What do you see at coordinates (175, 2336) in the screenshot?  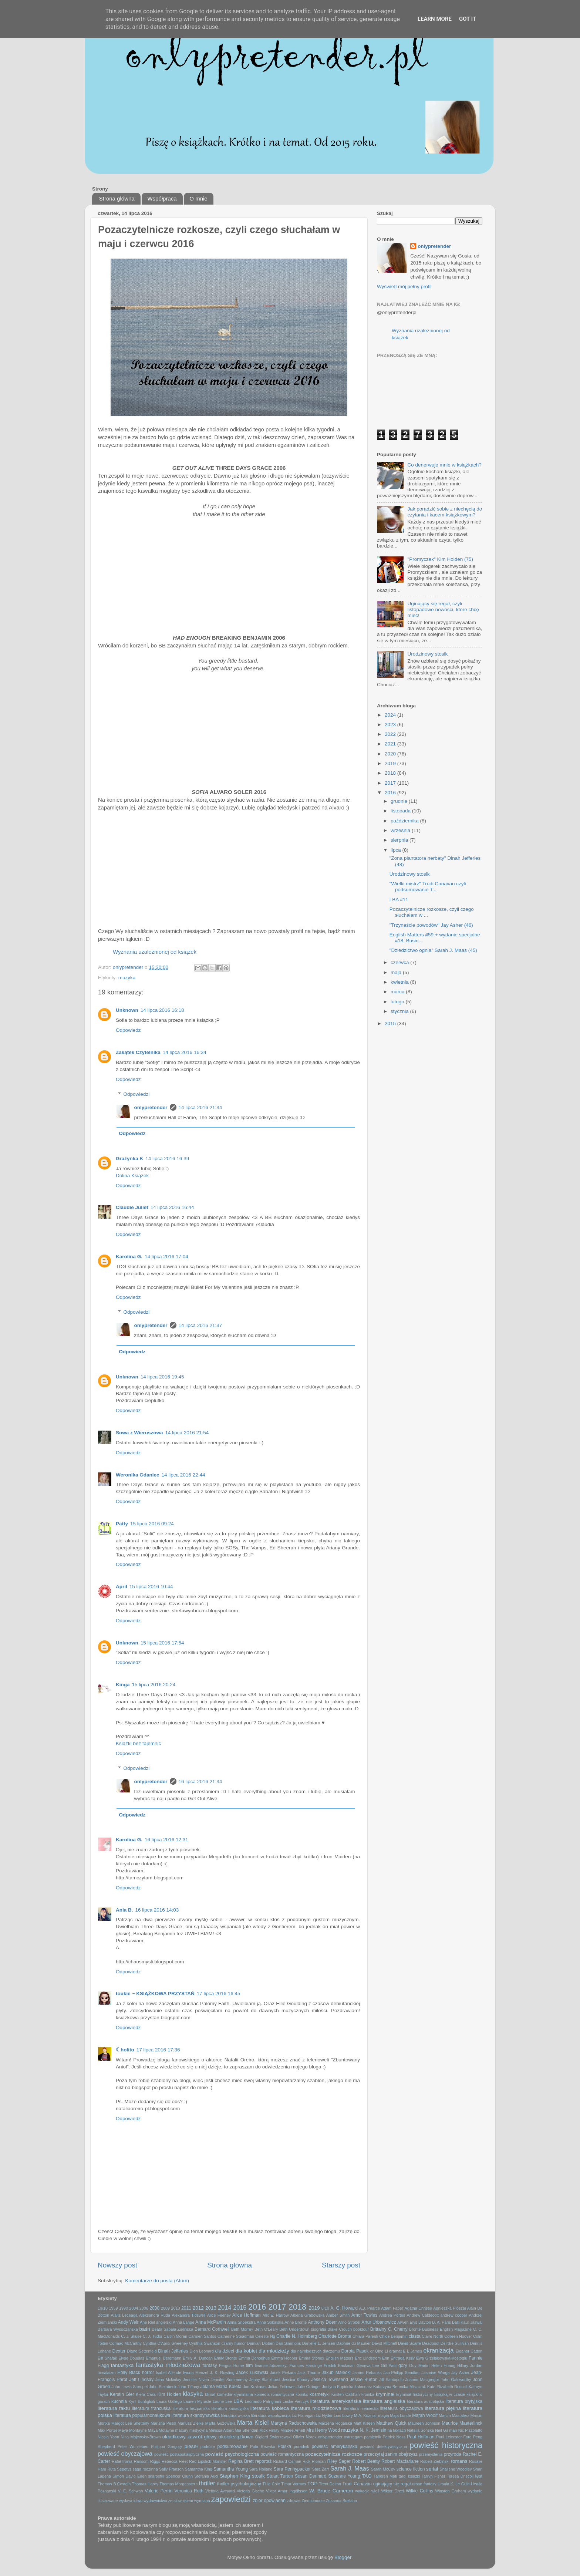 I see `Caitlin Moran` at bounding box center [175, 2336].